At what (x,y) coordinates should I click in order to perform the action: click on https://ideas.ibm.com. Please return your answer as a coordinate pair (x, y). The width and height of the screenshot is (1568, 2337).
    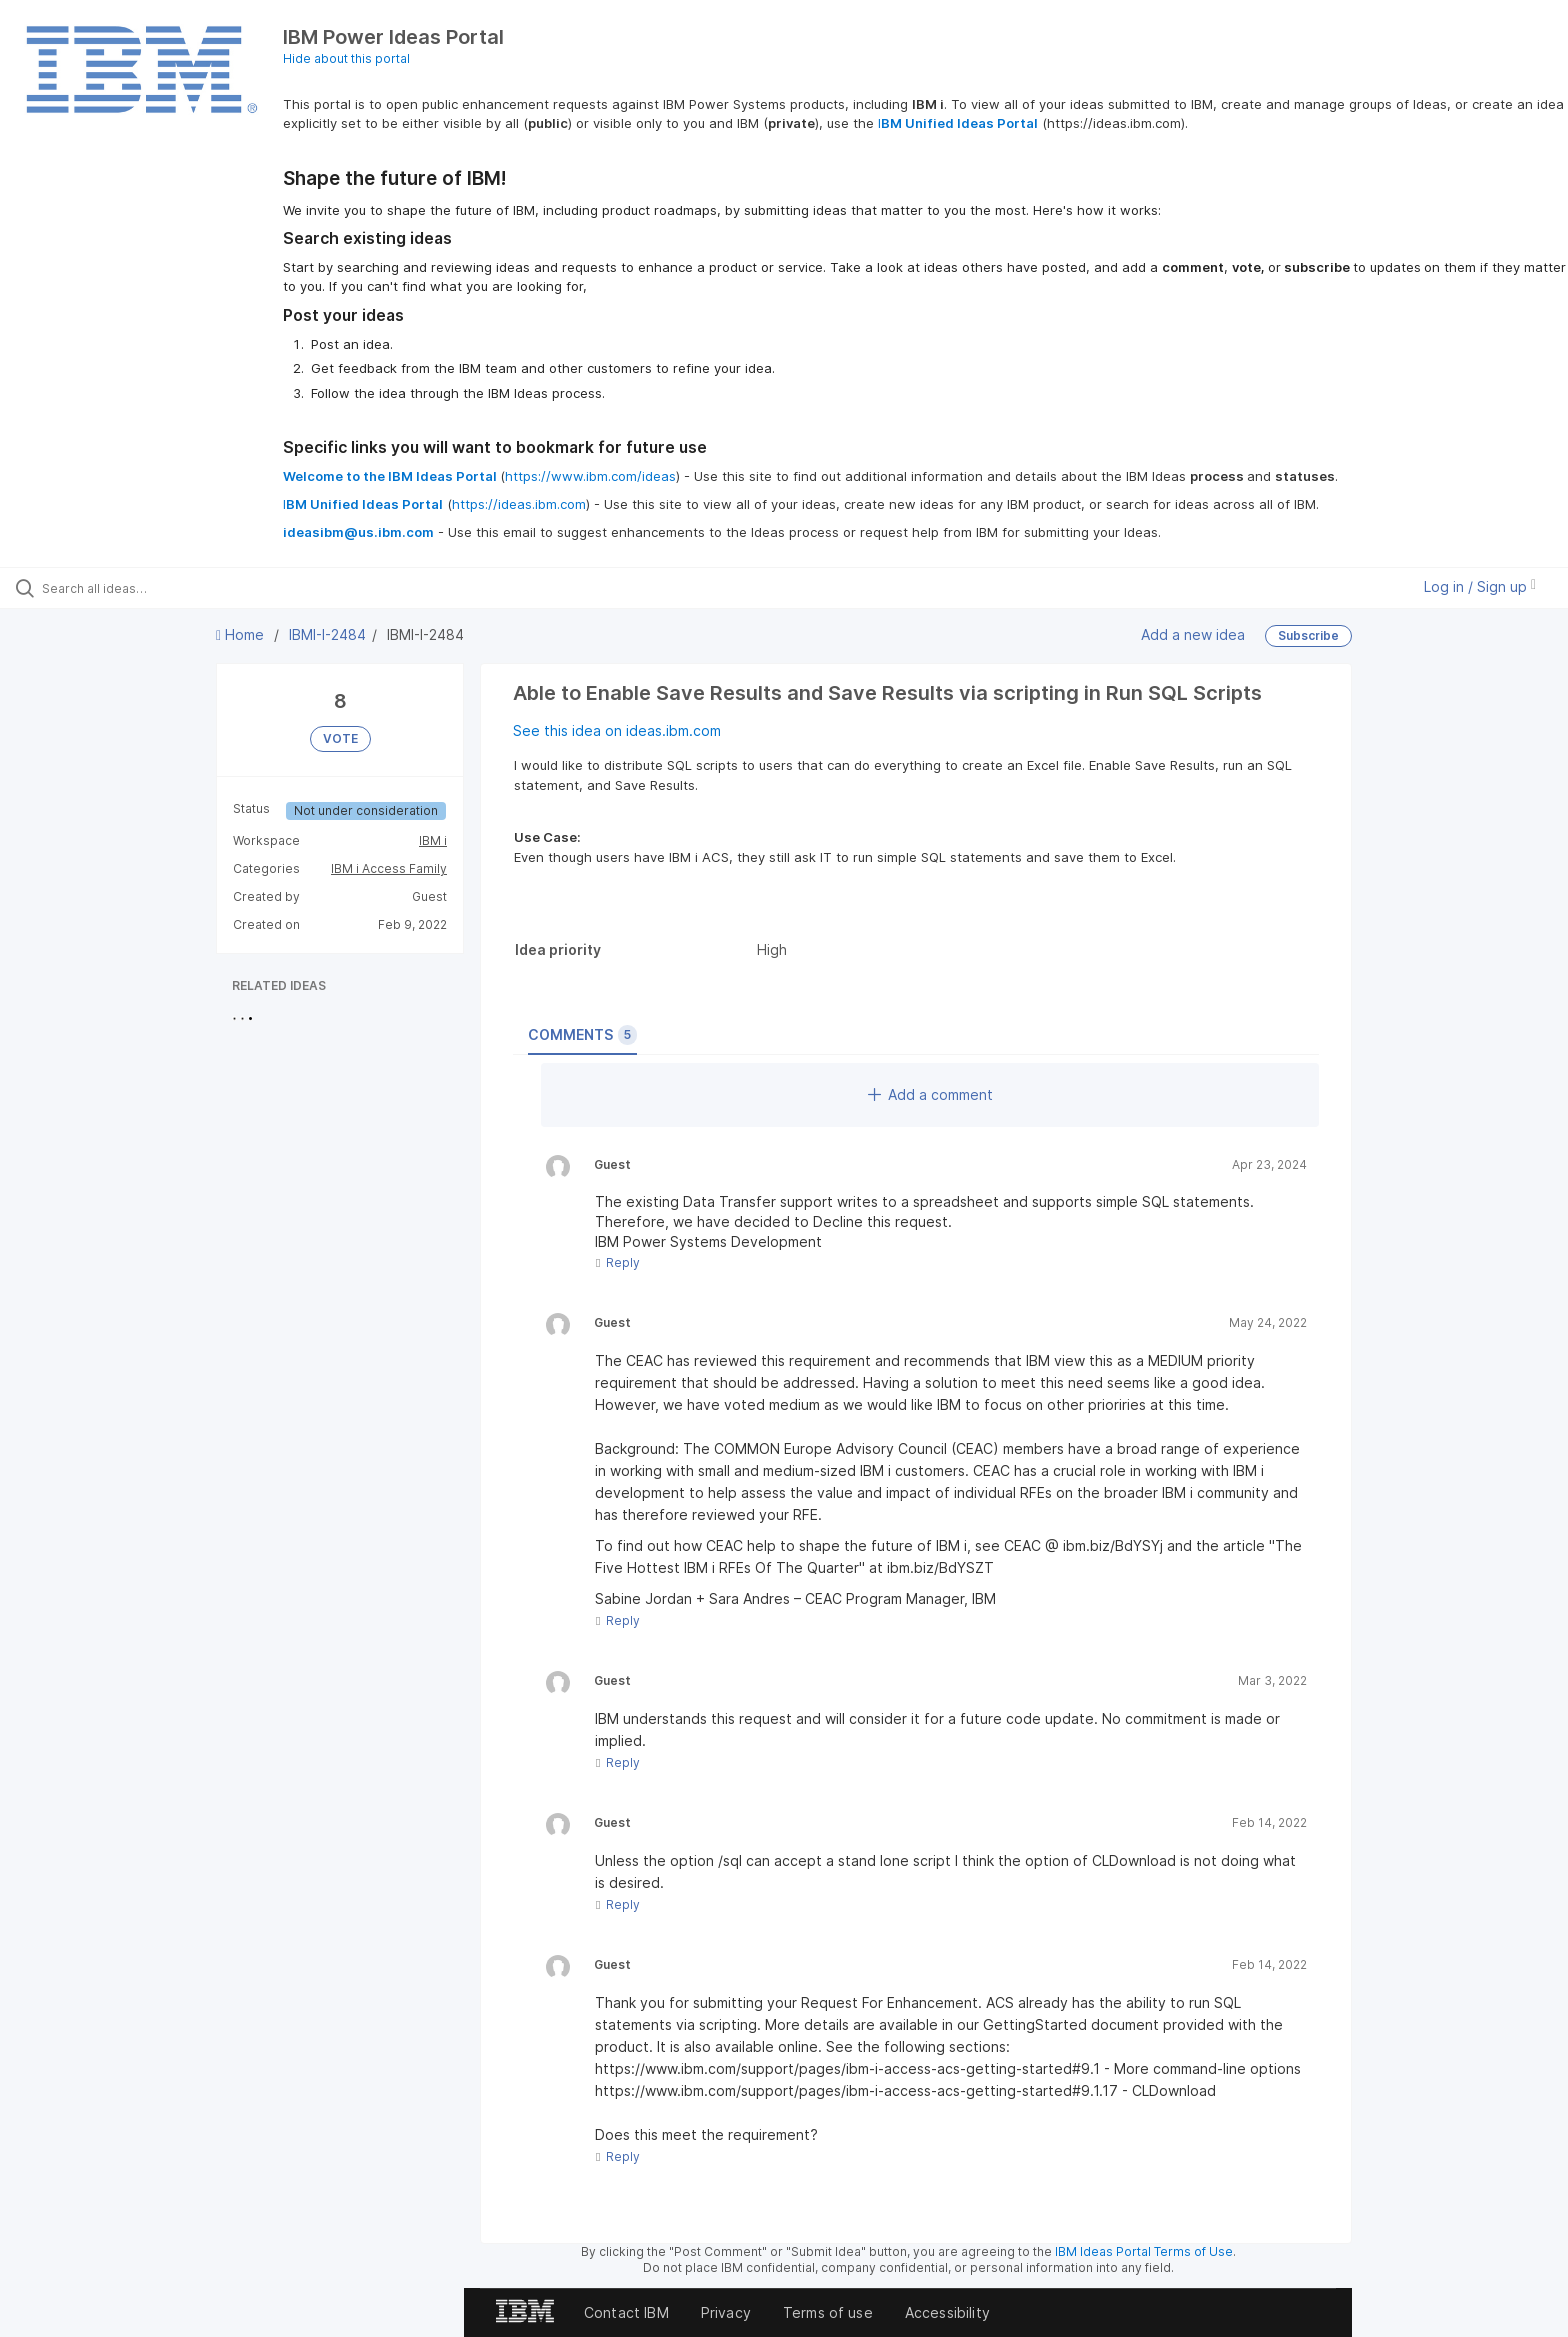
    Looking at the image, I should click on (519, 504).